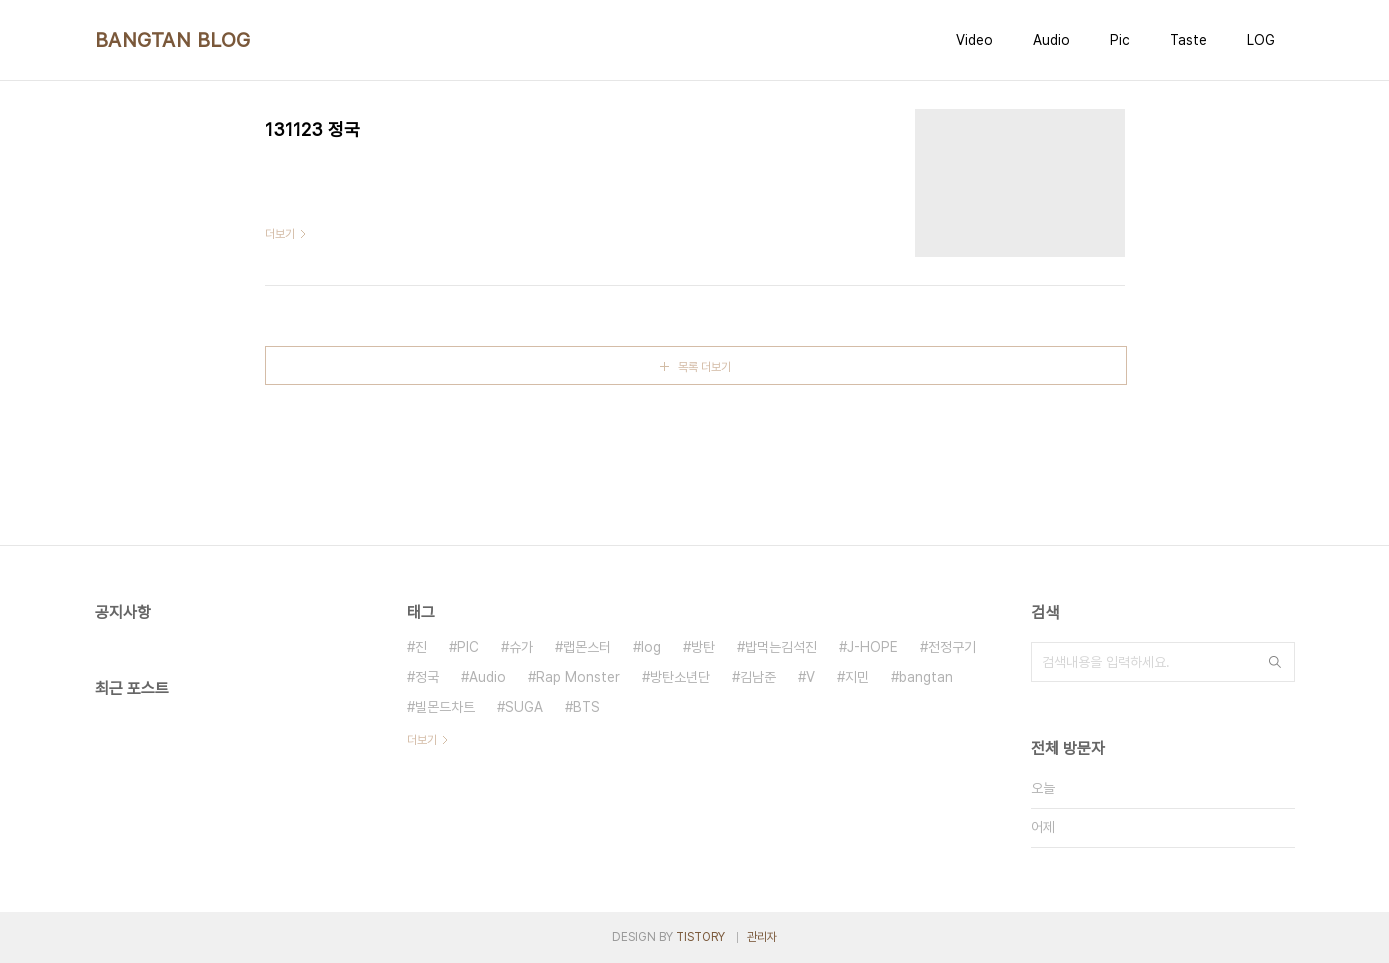  What do you see at coordinates (926, 677) in the screenshot?
I see `bangtan` at bounding box center [926, 677].